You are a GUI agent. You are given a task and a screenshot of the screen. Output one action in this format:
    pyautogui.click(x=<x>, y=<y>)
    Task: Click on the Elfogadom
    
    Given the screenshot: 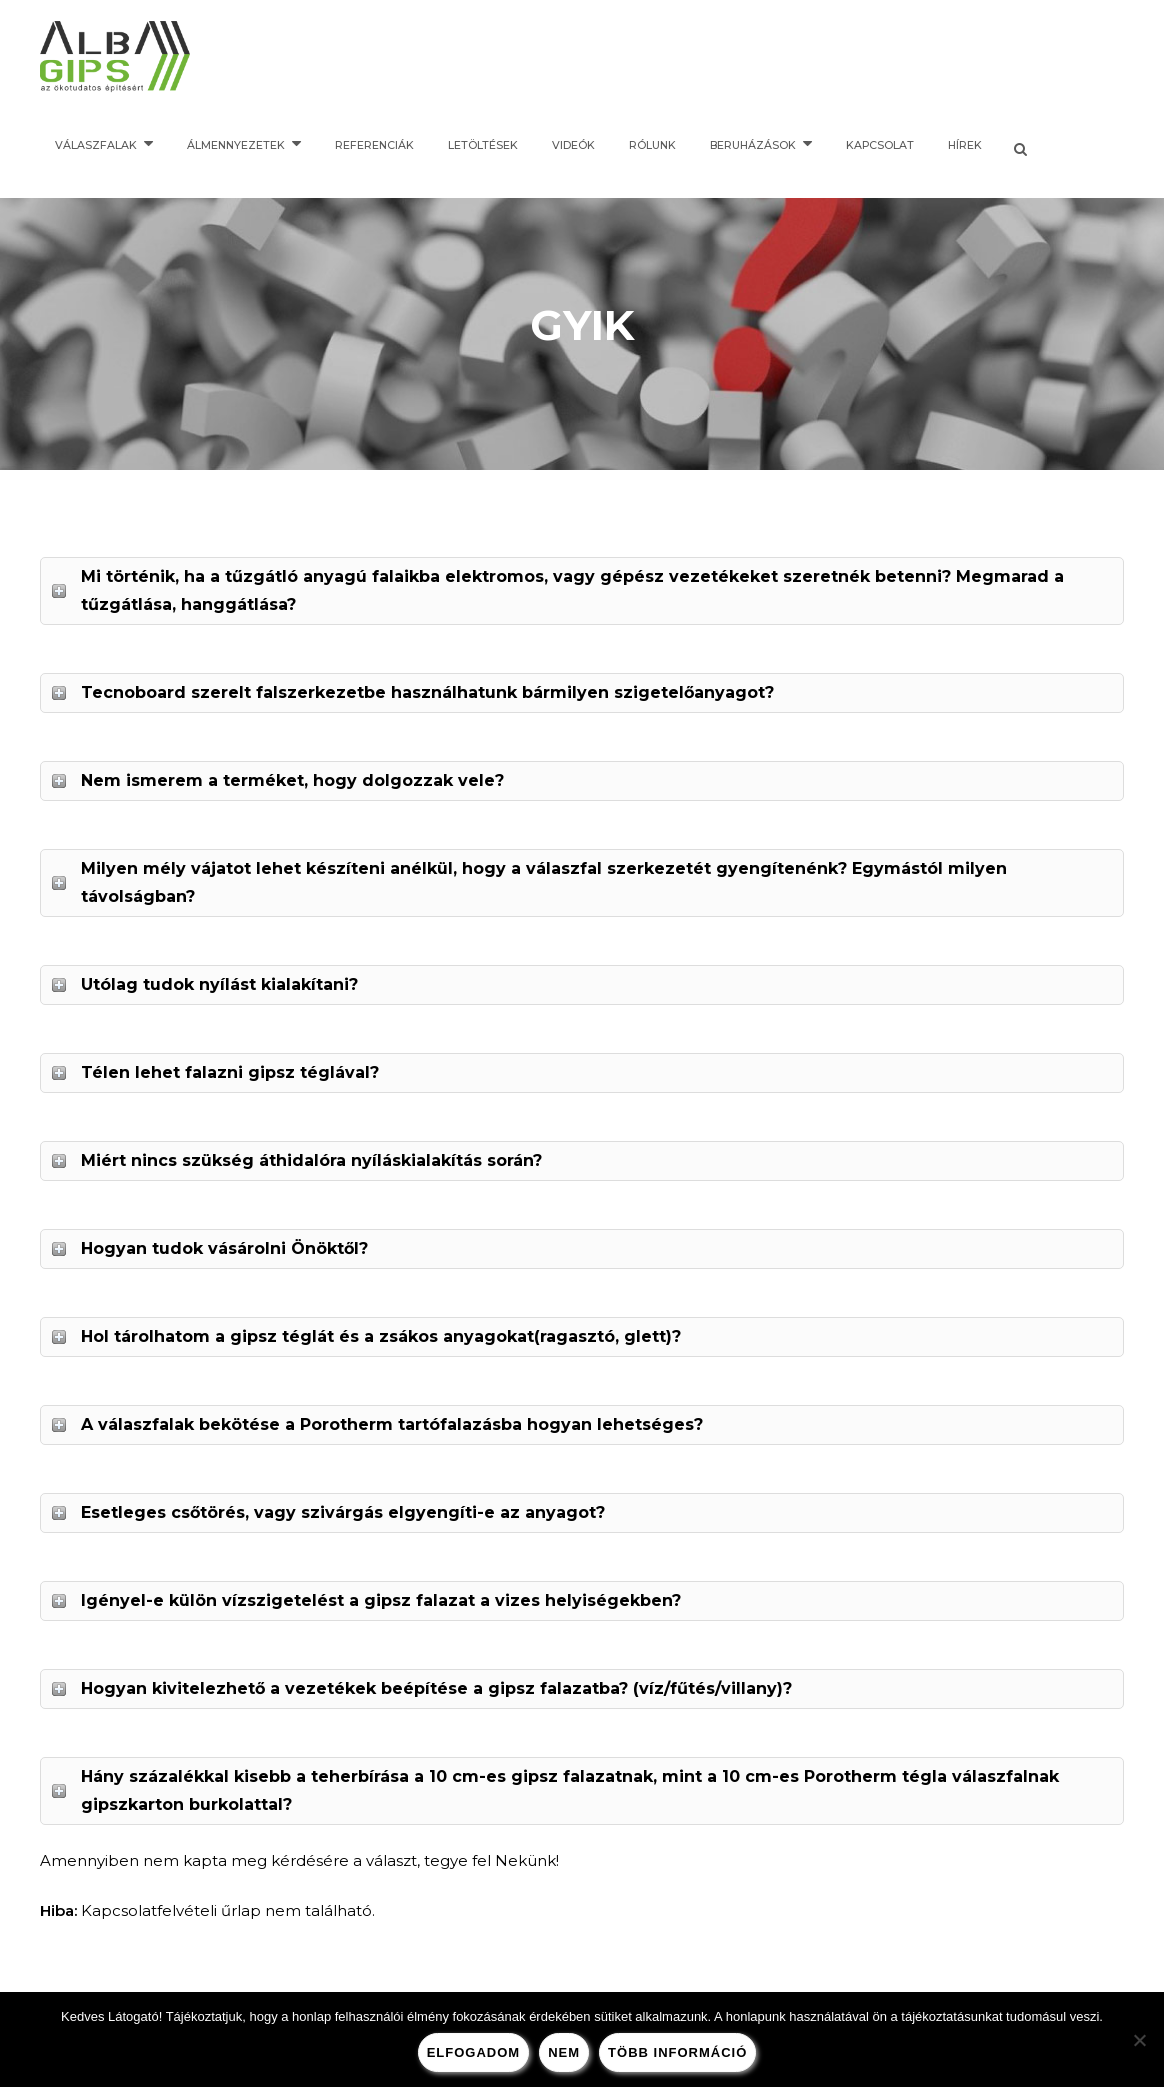 What is the action you would take?
    pyautogui.click(x=474, y=2052)
    